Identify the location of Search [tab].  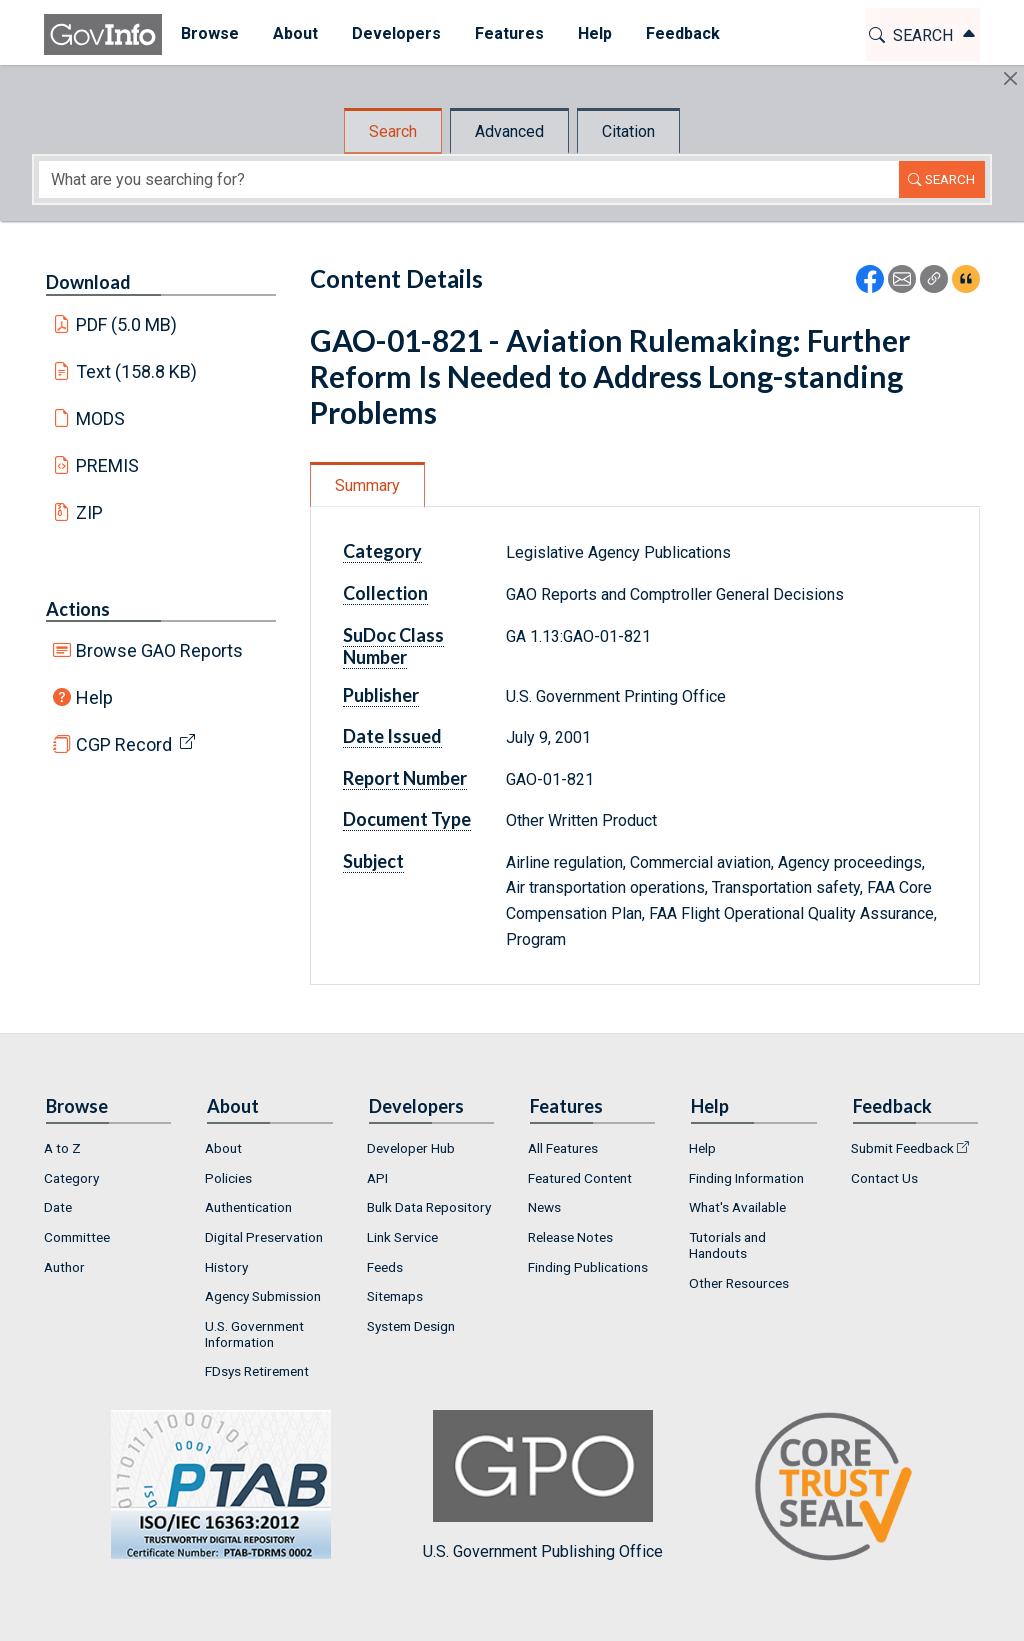
(393, 131).